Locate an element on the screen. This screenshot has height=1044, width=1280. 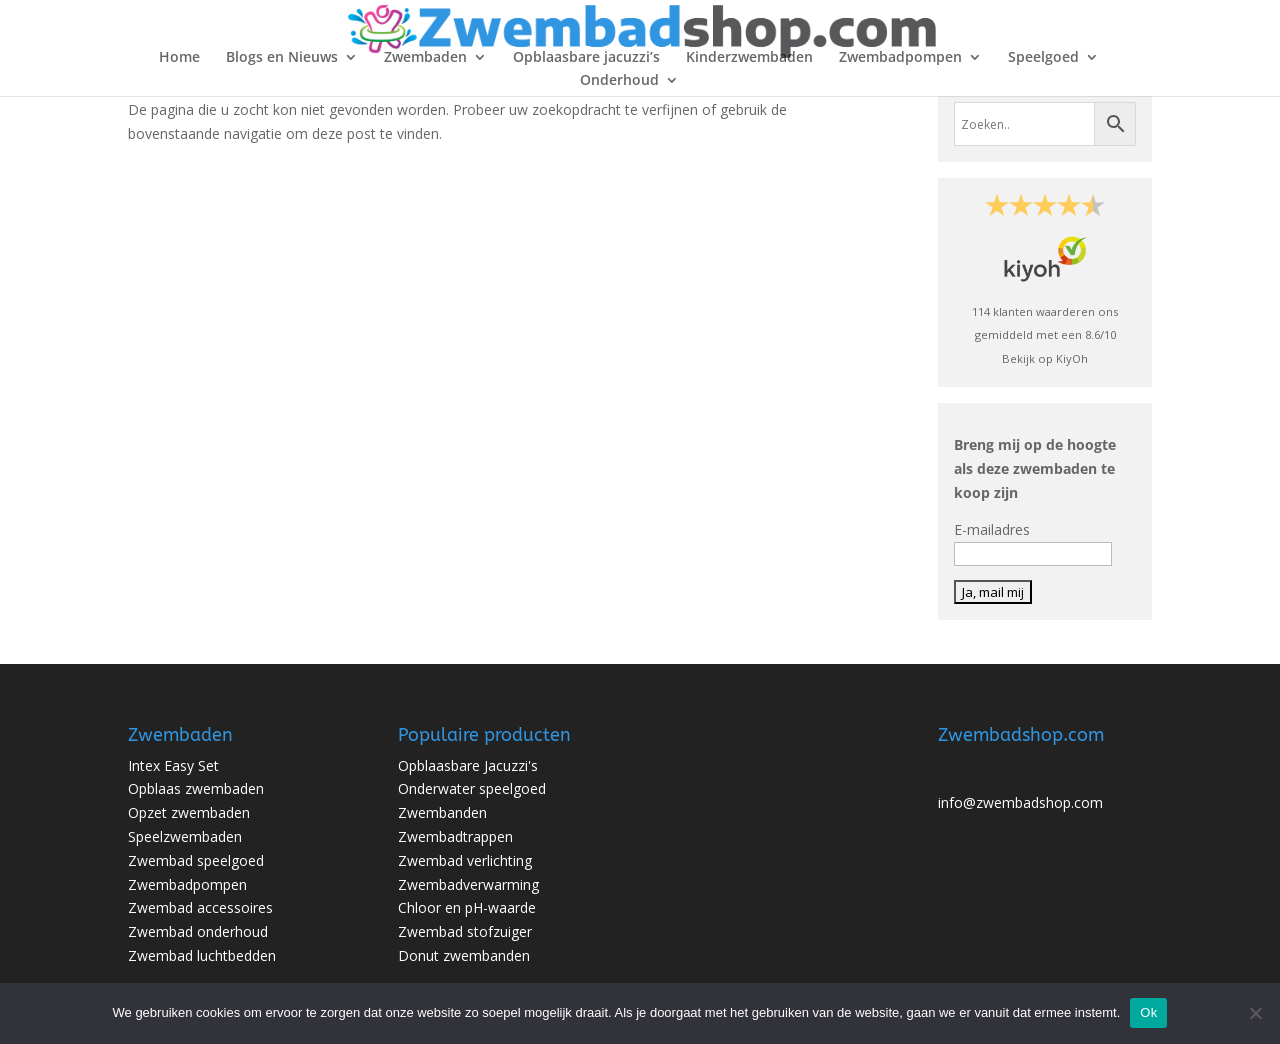
Home is located at coordinates (179, 58).